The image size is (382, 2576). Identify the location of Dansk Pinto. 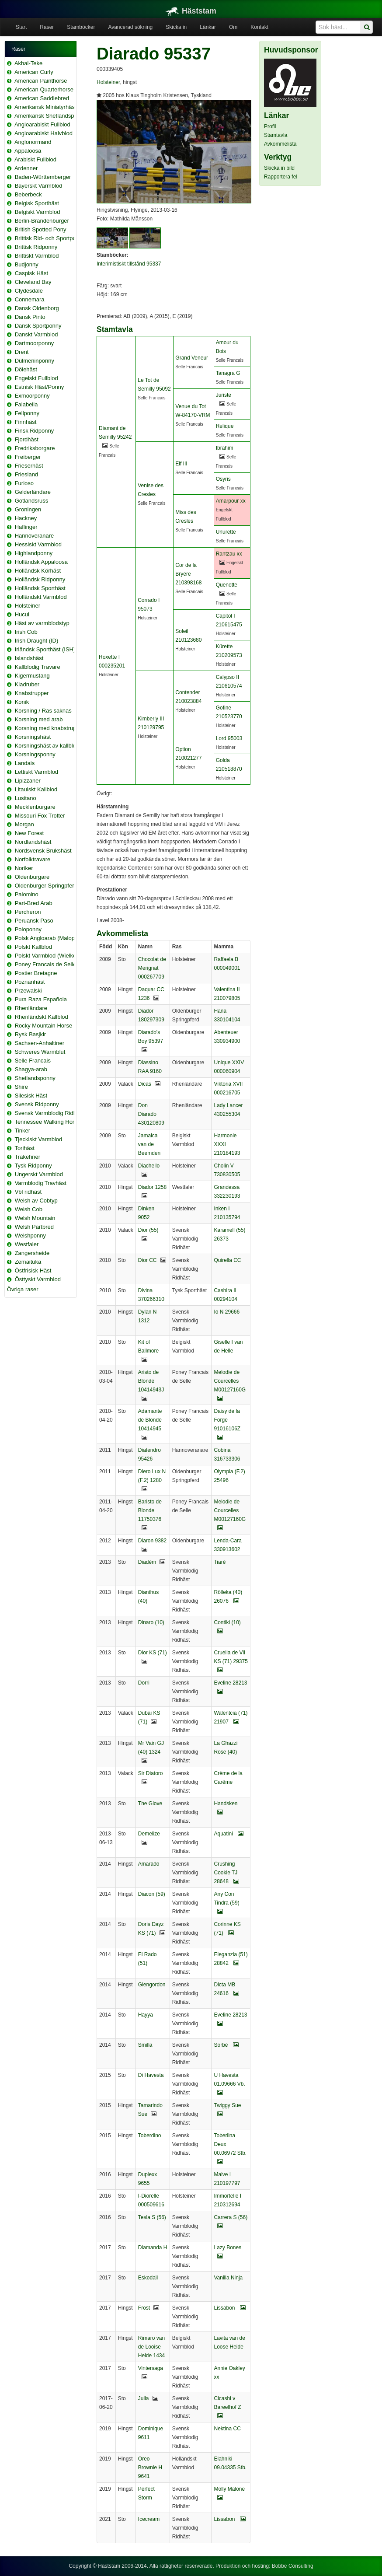
(30, 317).